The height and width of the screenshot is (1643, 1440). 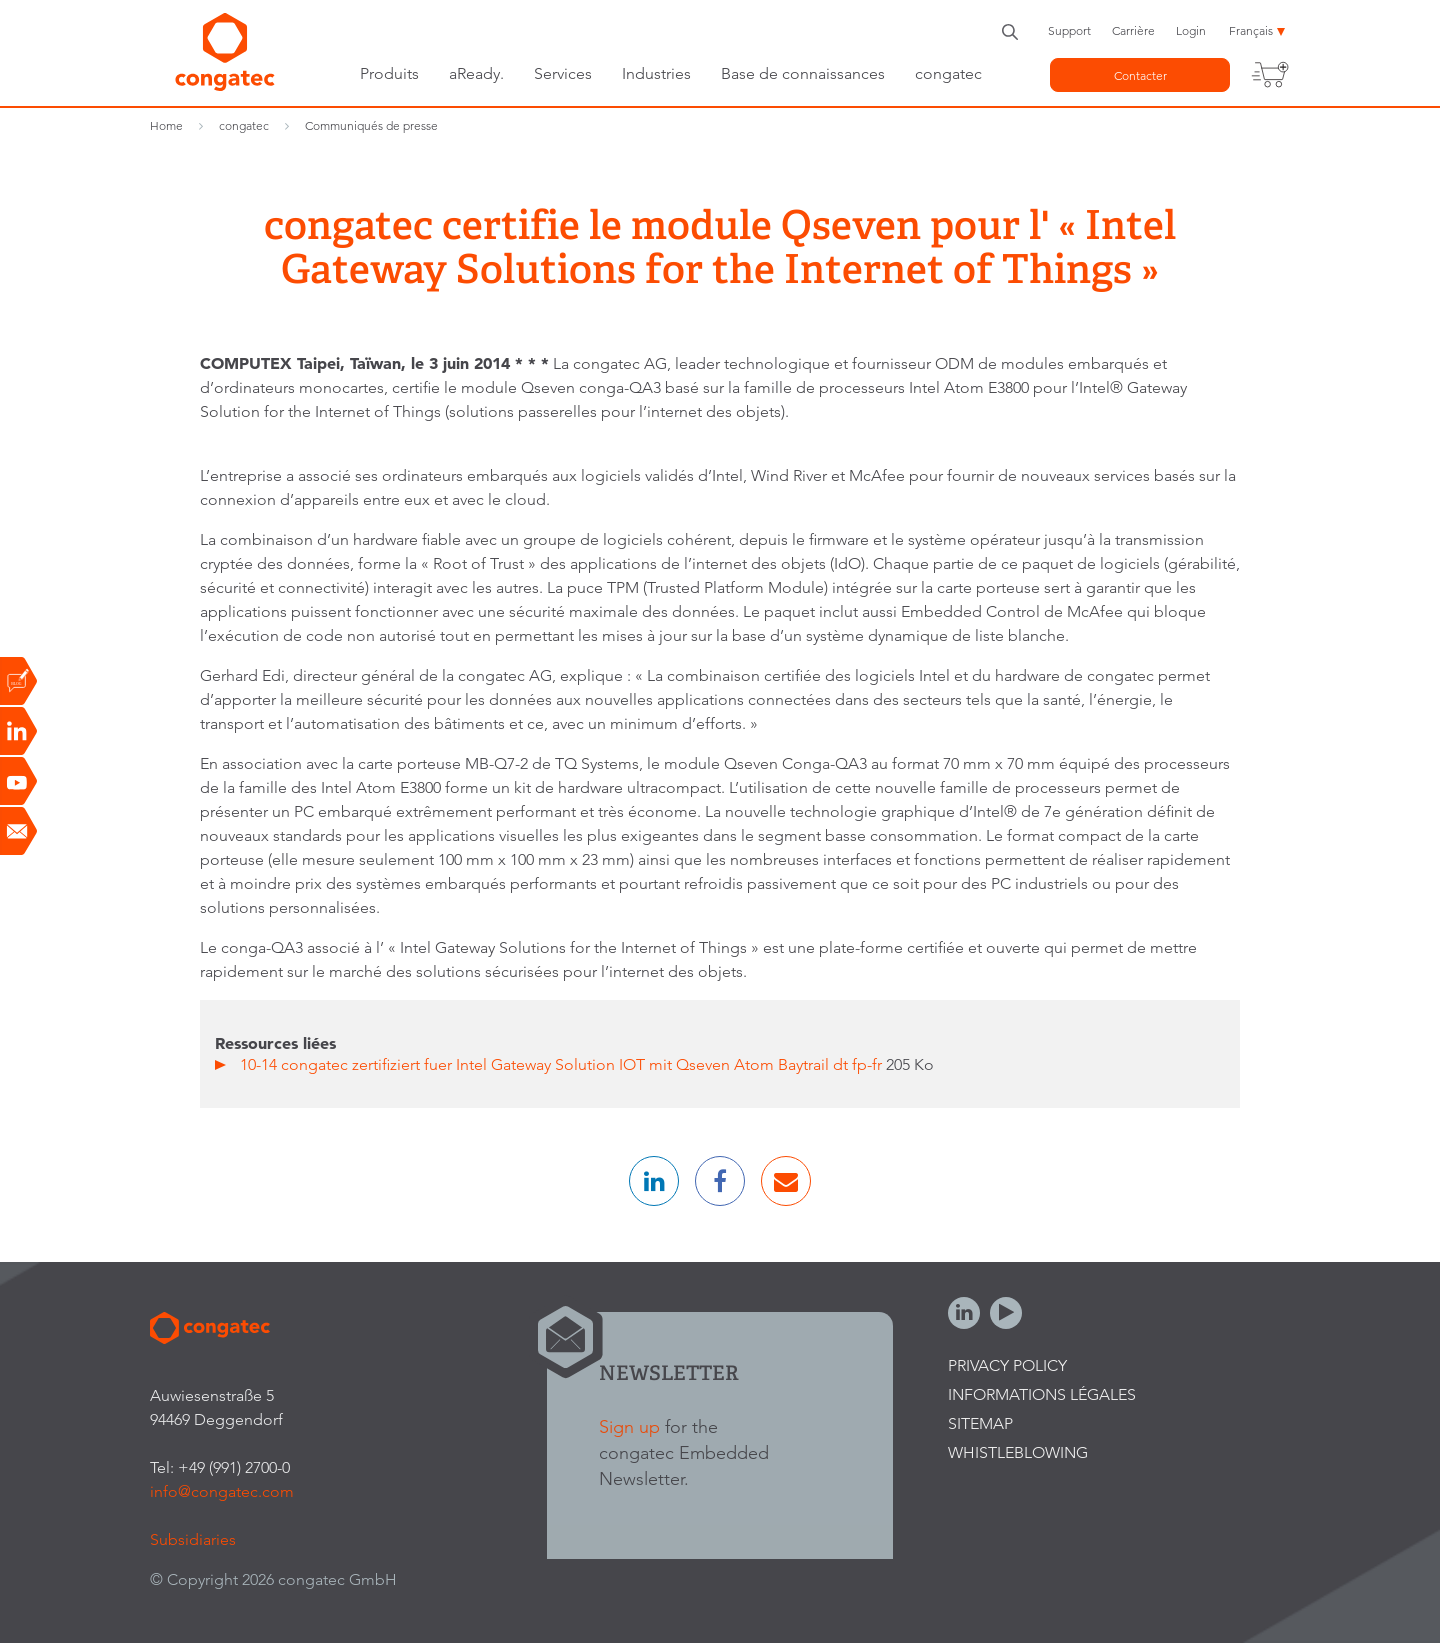 What do you see at coordinates (166, 125) in the screenshot?
I see `Home` at bounding box center [166, 125].